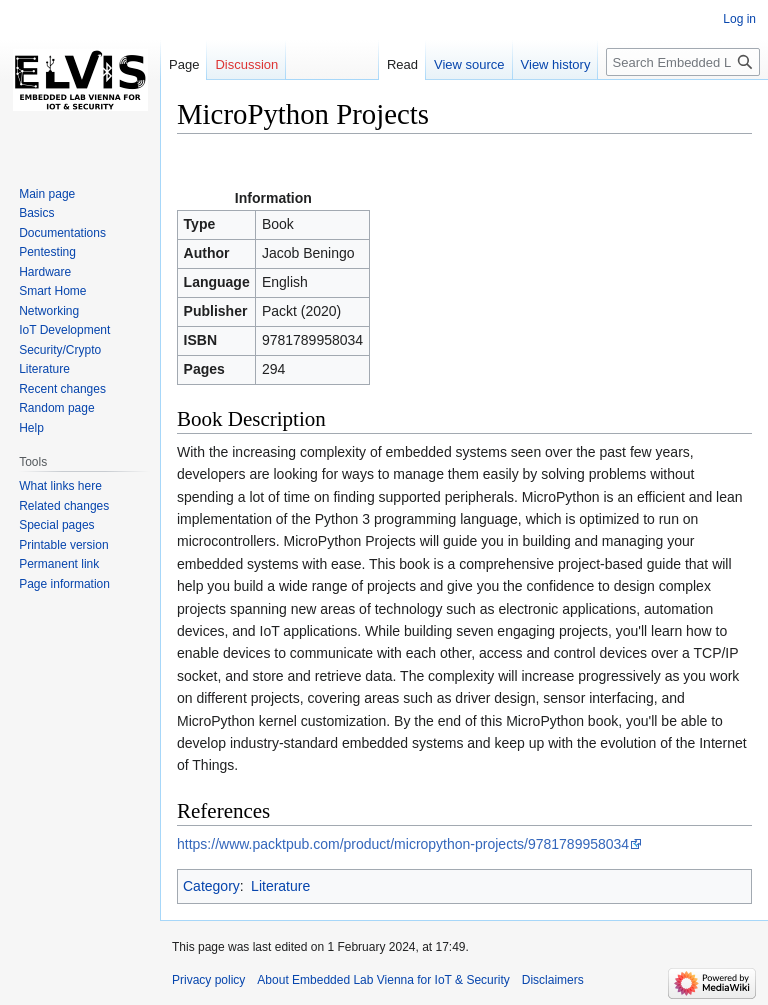  What do you see at coordinates (403, 844) in the screenshot?
I see `https://www.packtpub.com/product/micropython-projects/9781789958034` at bounding box center [403, 844].